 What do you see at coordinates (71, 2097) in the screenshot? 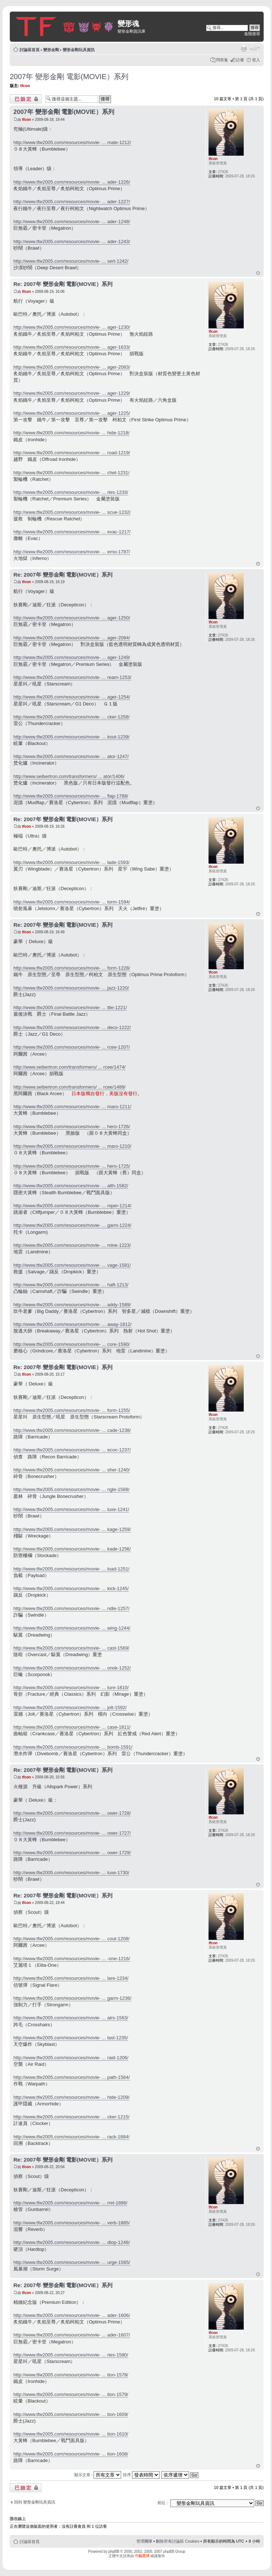
I see `http://www.tfw2005.com/resources/movie- ... hide-1209/` at bounding box center [71, 2097].